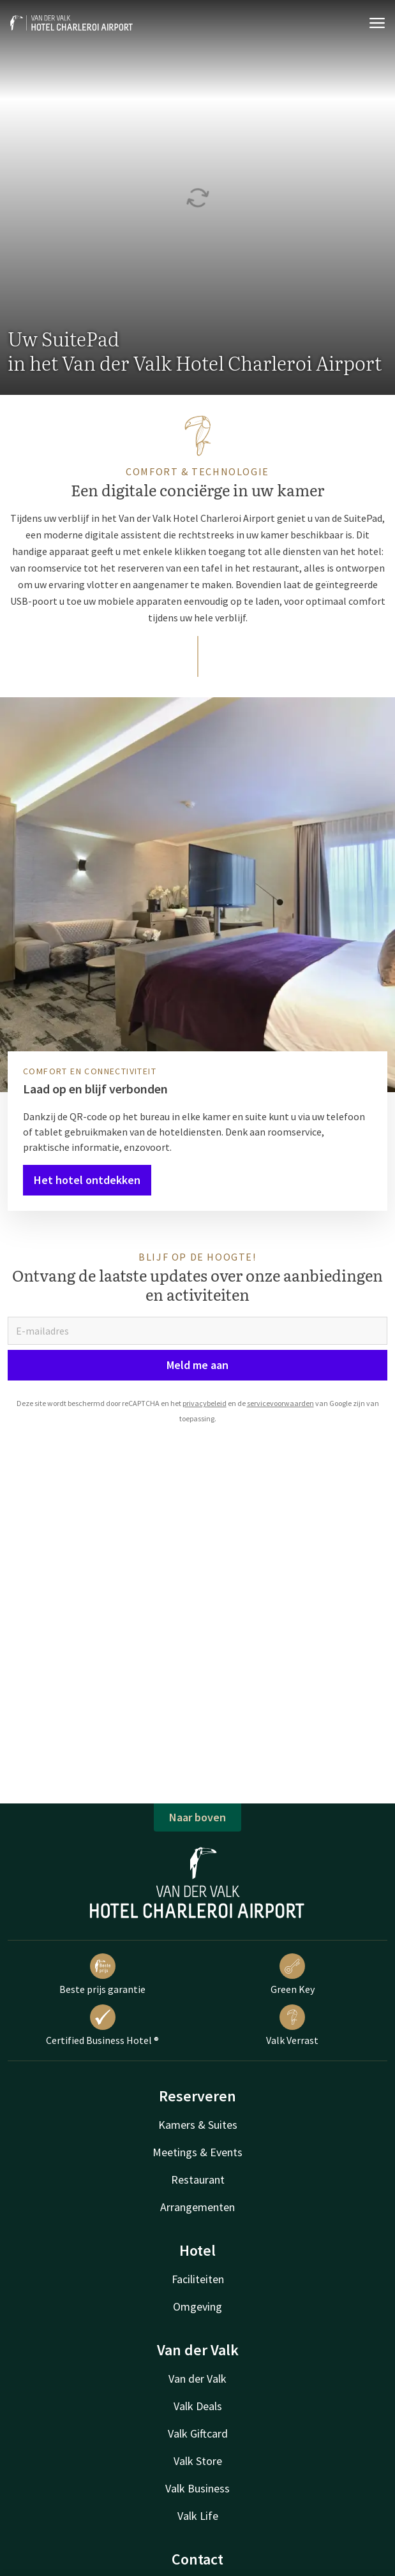 The width and height of the screenshot is (395, 2576). Describe the element at coordinates (197, 2378) in the screenshot. I see `Van der Valk` at that location.